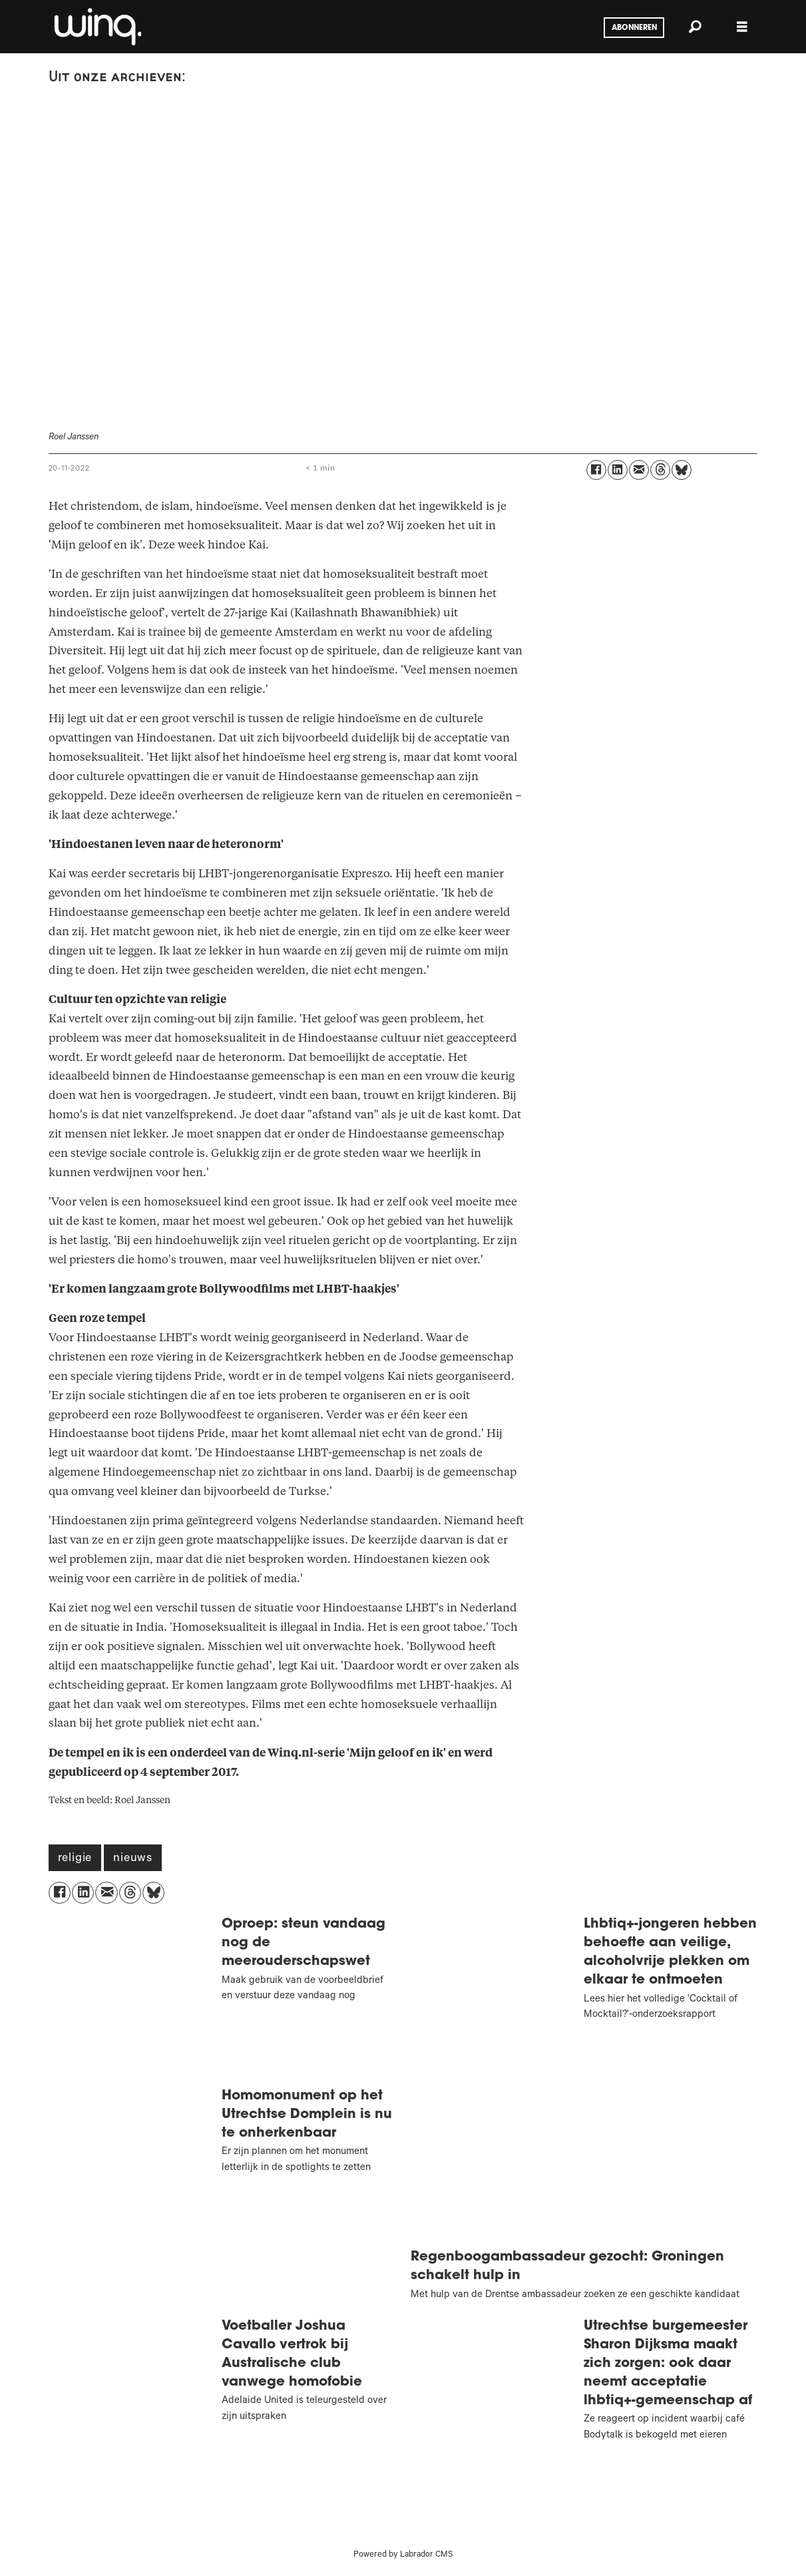  What do you see at coordinates (75, 1859) in the screenshot?
I see `religie` at bounding box center [75, 1859].